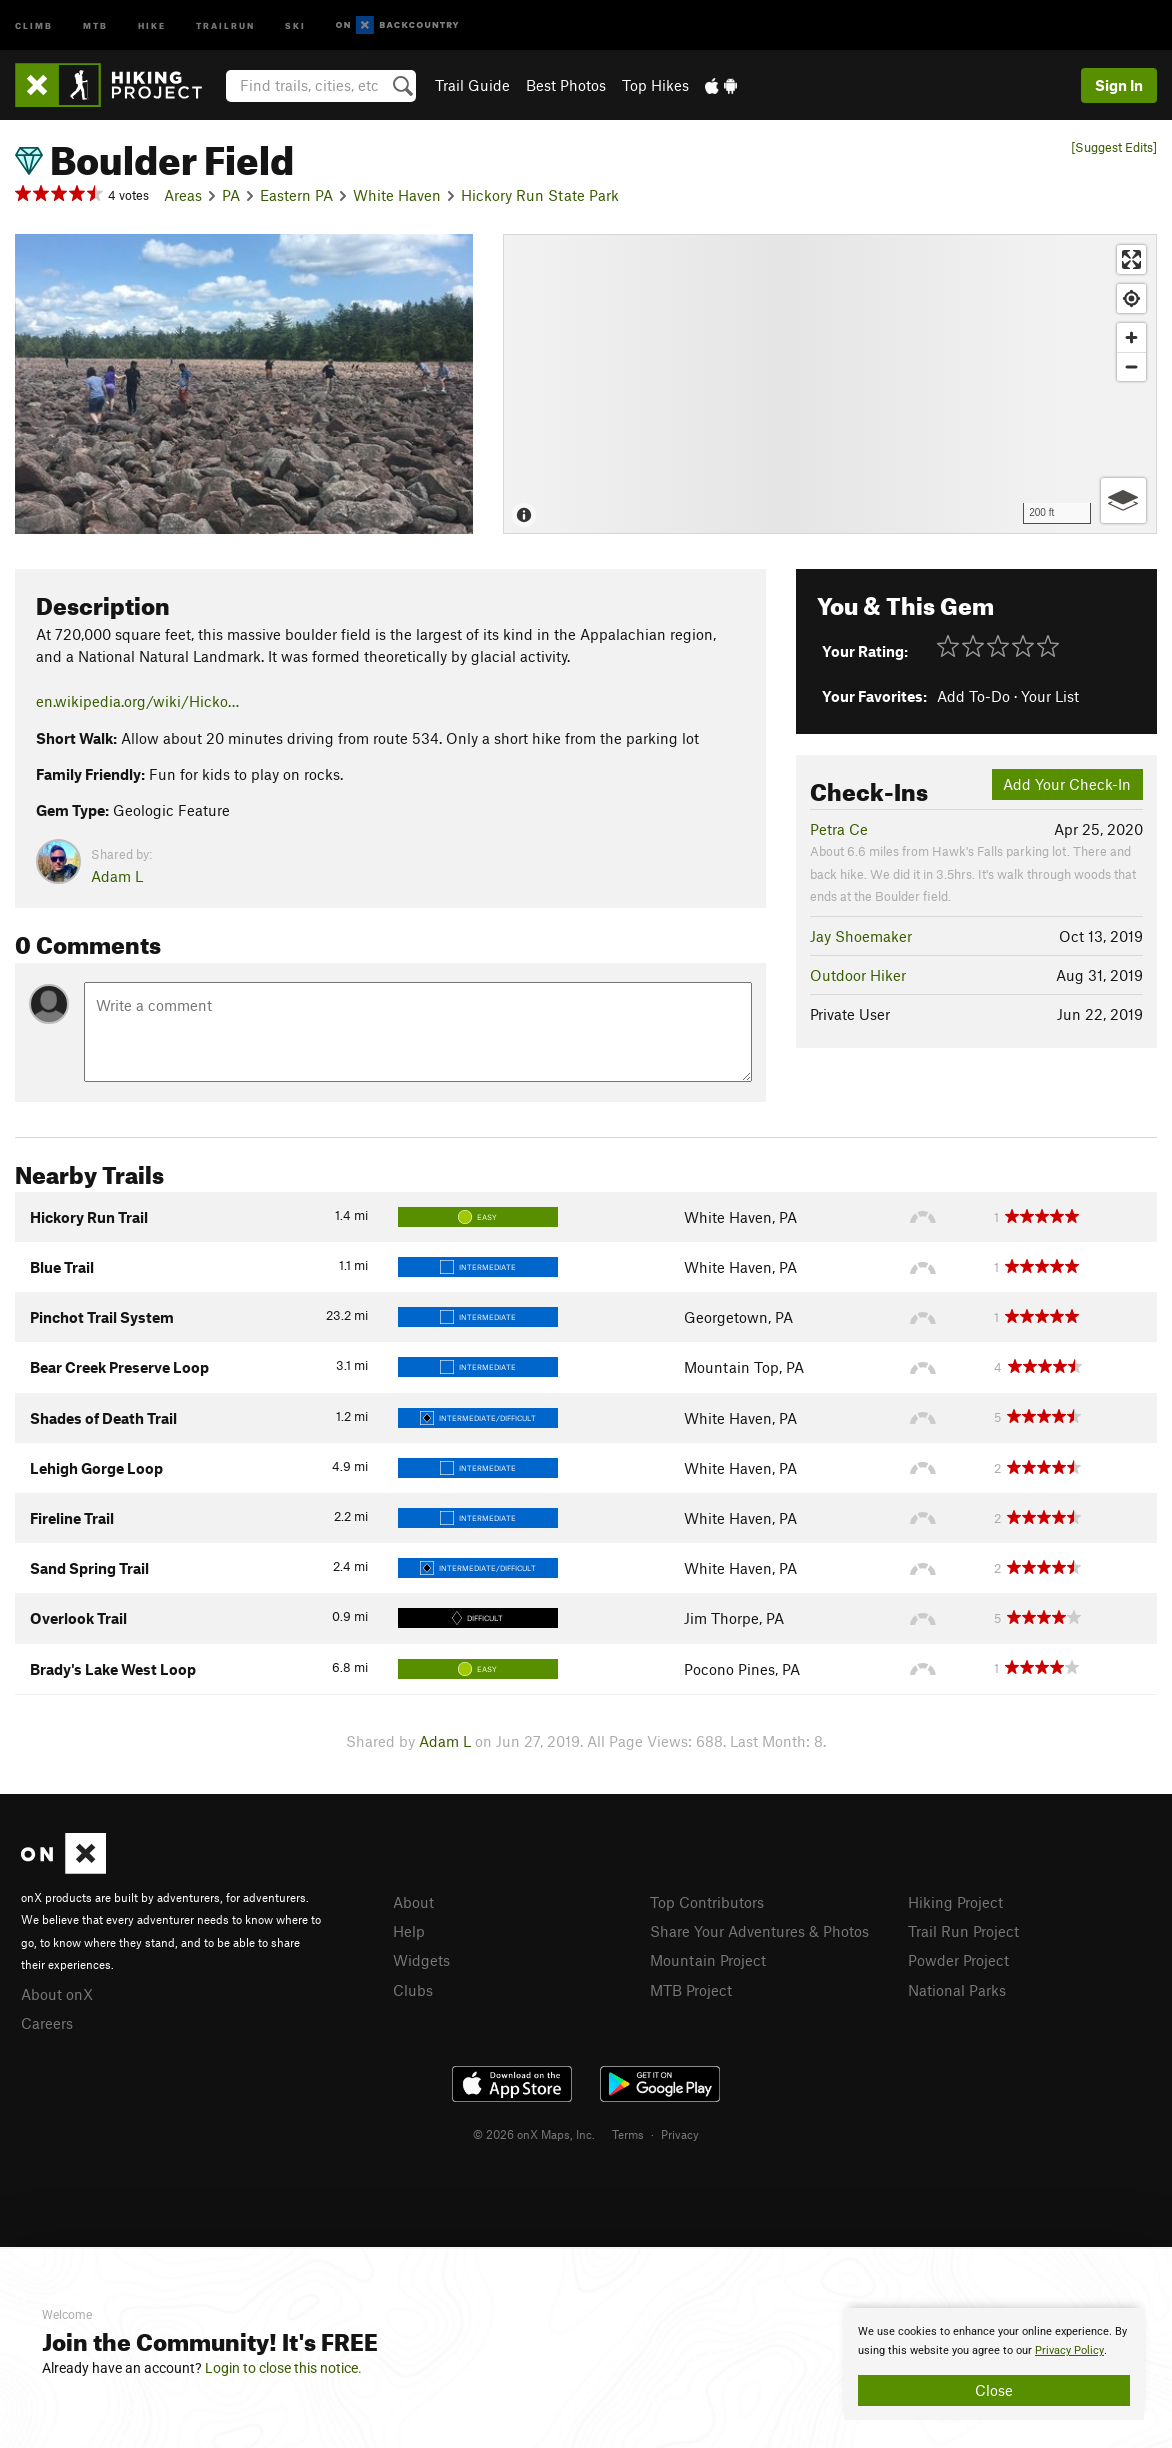 The width and height of the screenshot is (1172, 2448). What do you see at coordinates (137, 701) in the screenshot?
I see `en.wikipedia.org/wiki/Hicko…` at bounding box center [137, 701].